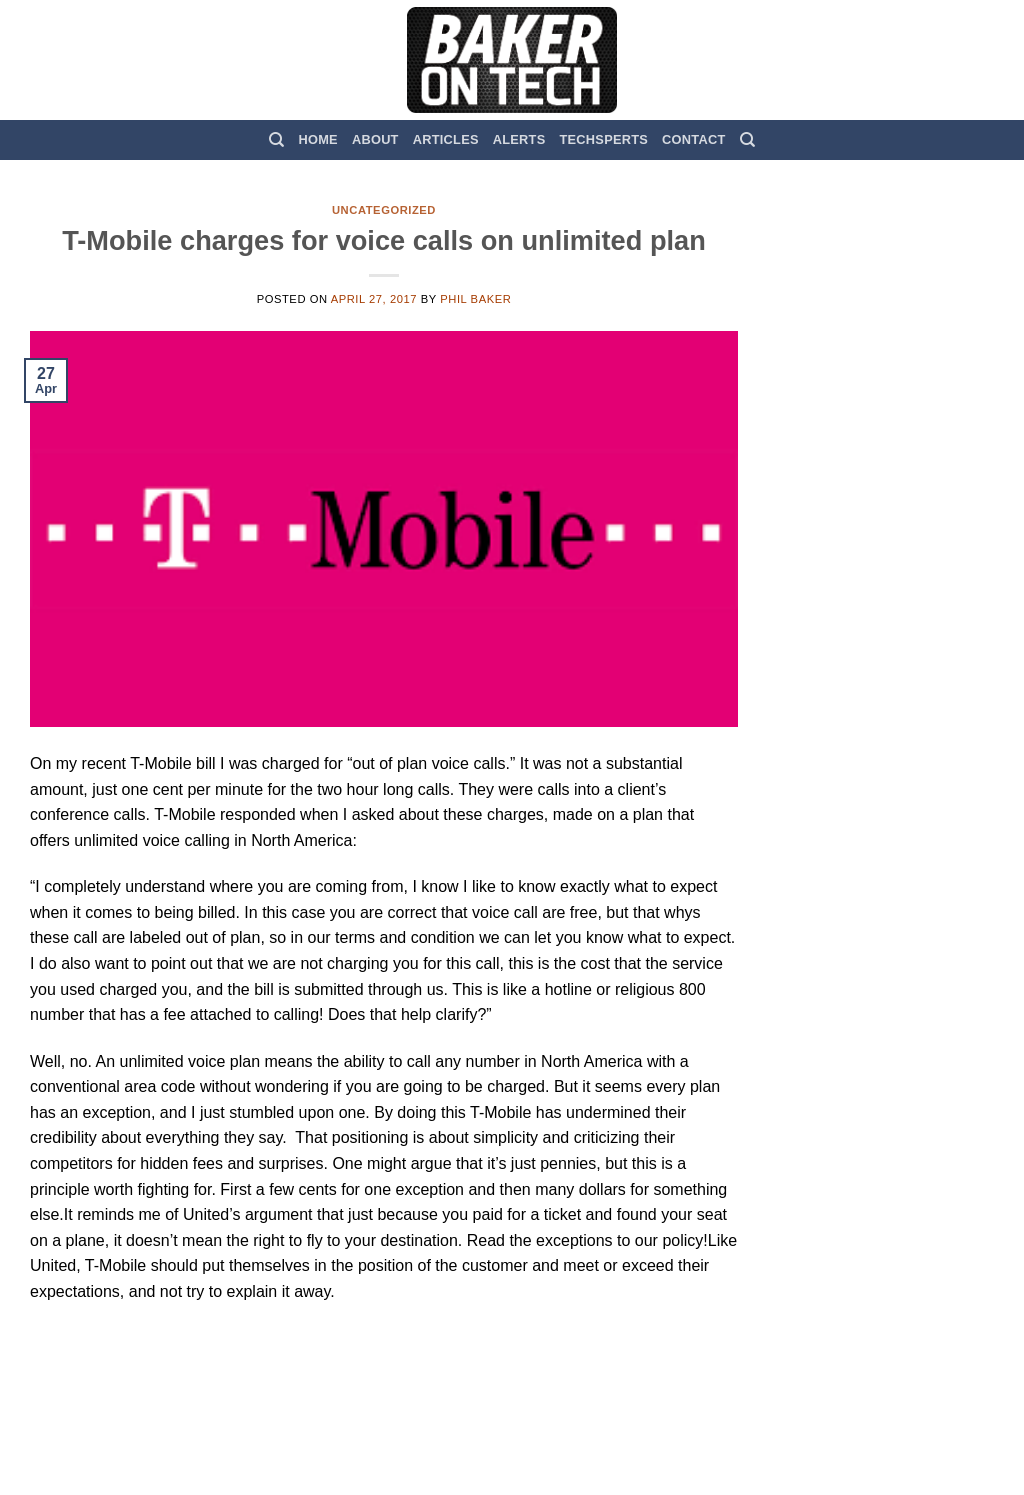 The image size is (1024, 1495). Describe the element at coordinates (519, 139) in the screenshot. I see `Alerts` at that location.